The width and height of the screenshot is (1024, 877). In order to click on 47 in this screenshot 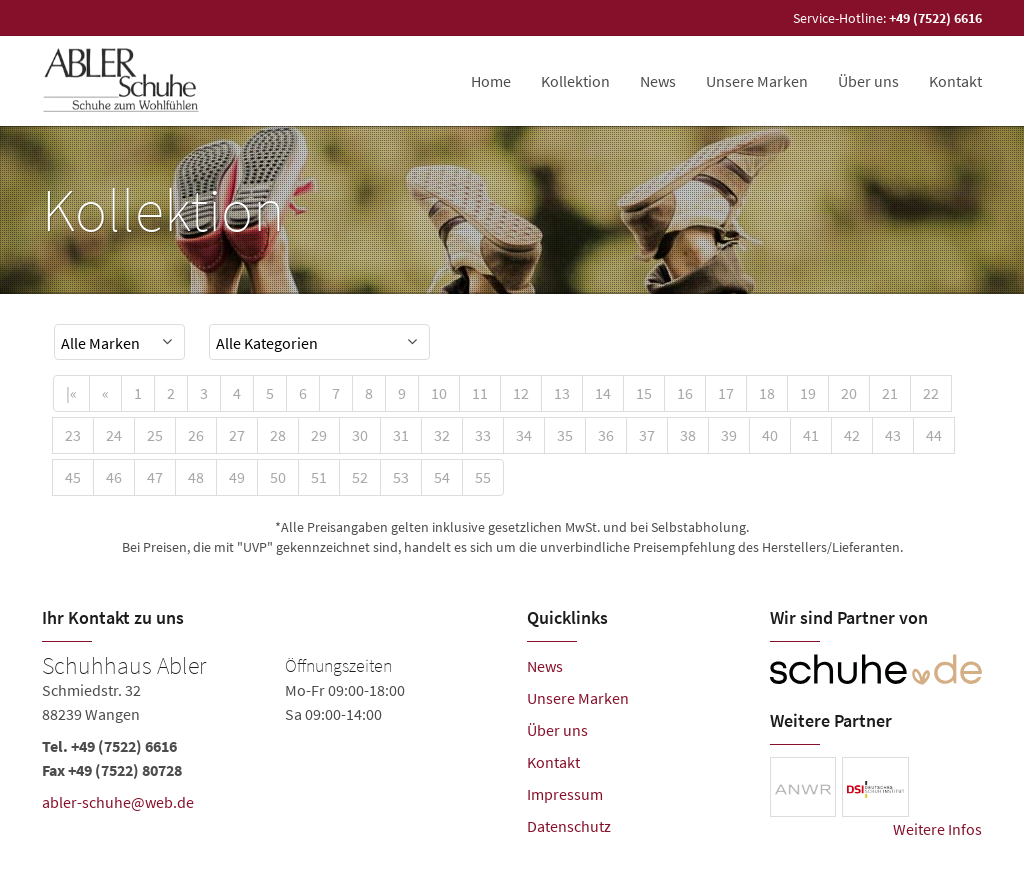, I will do `click(155, 477)`.